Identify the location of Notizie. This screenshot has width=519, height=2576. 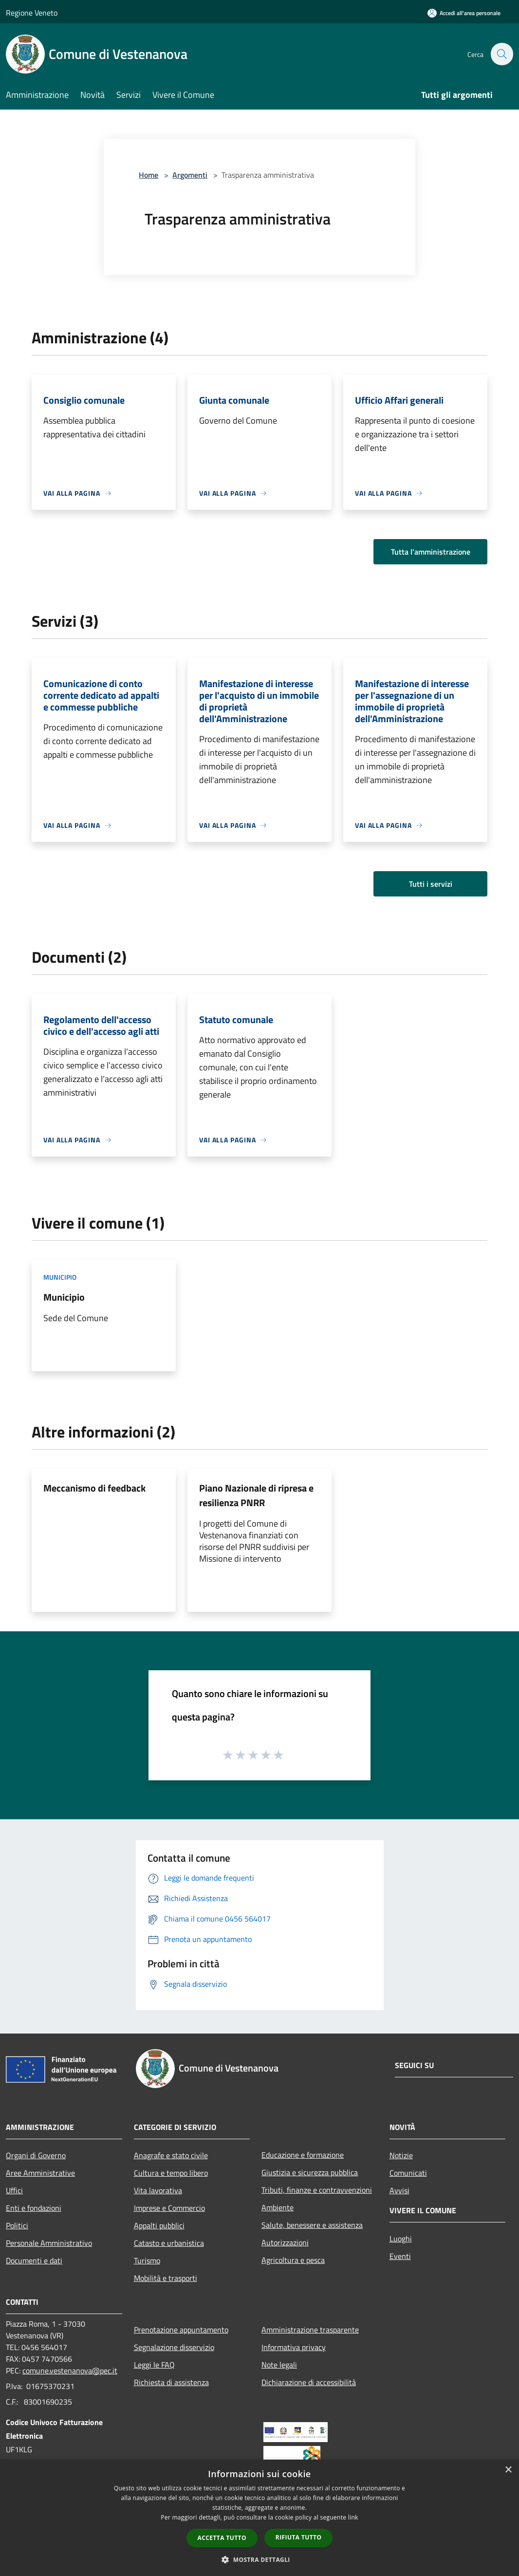
(401, 2155).